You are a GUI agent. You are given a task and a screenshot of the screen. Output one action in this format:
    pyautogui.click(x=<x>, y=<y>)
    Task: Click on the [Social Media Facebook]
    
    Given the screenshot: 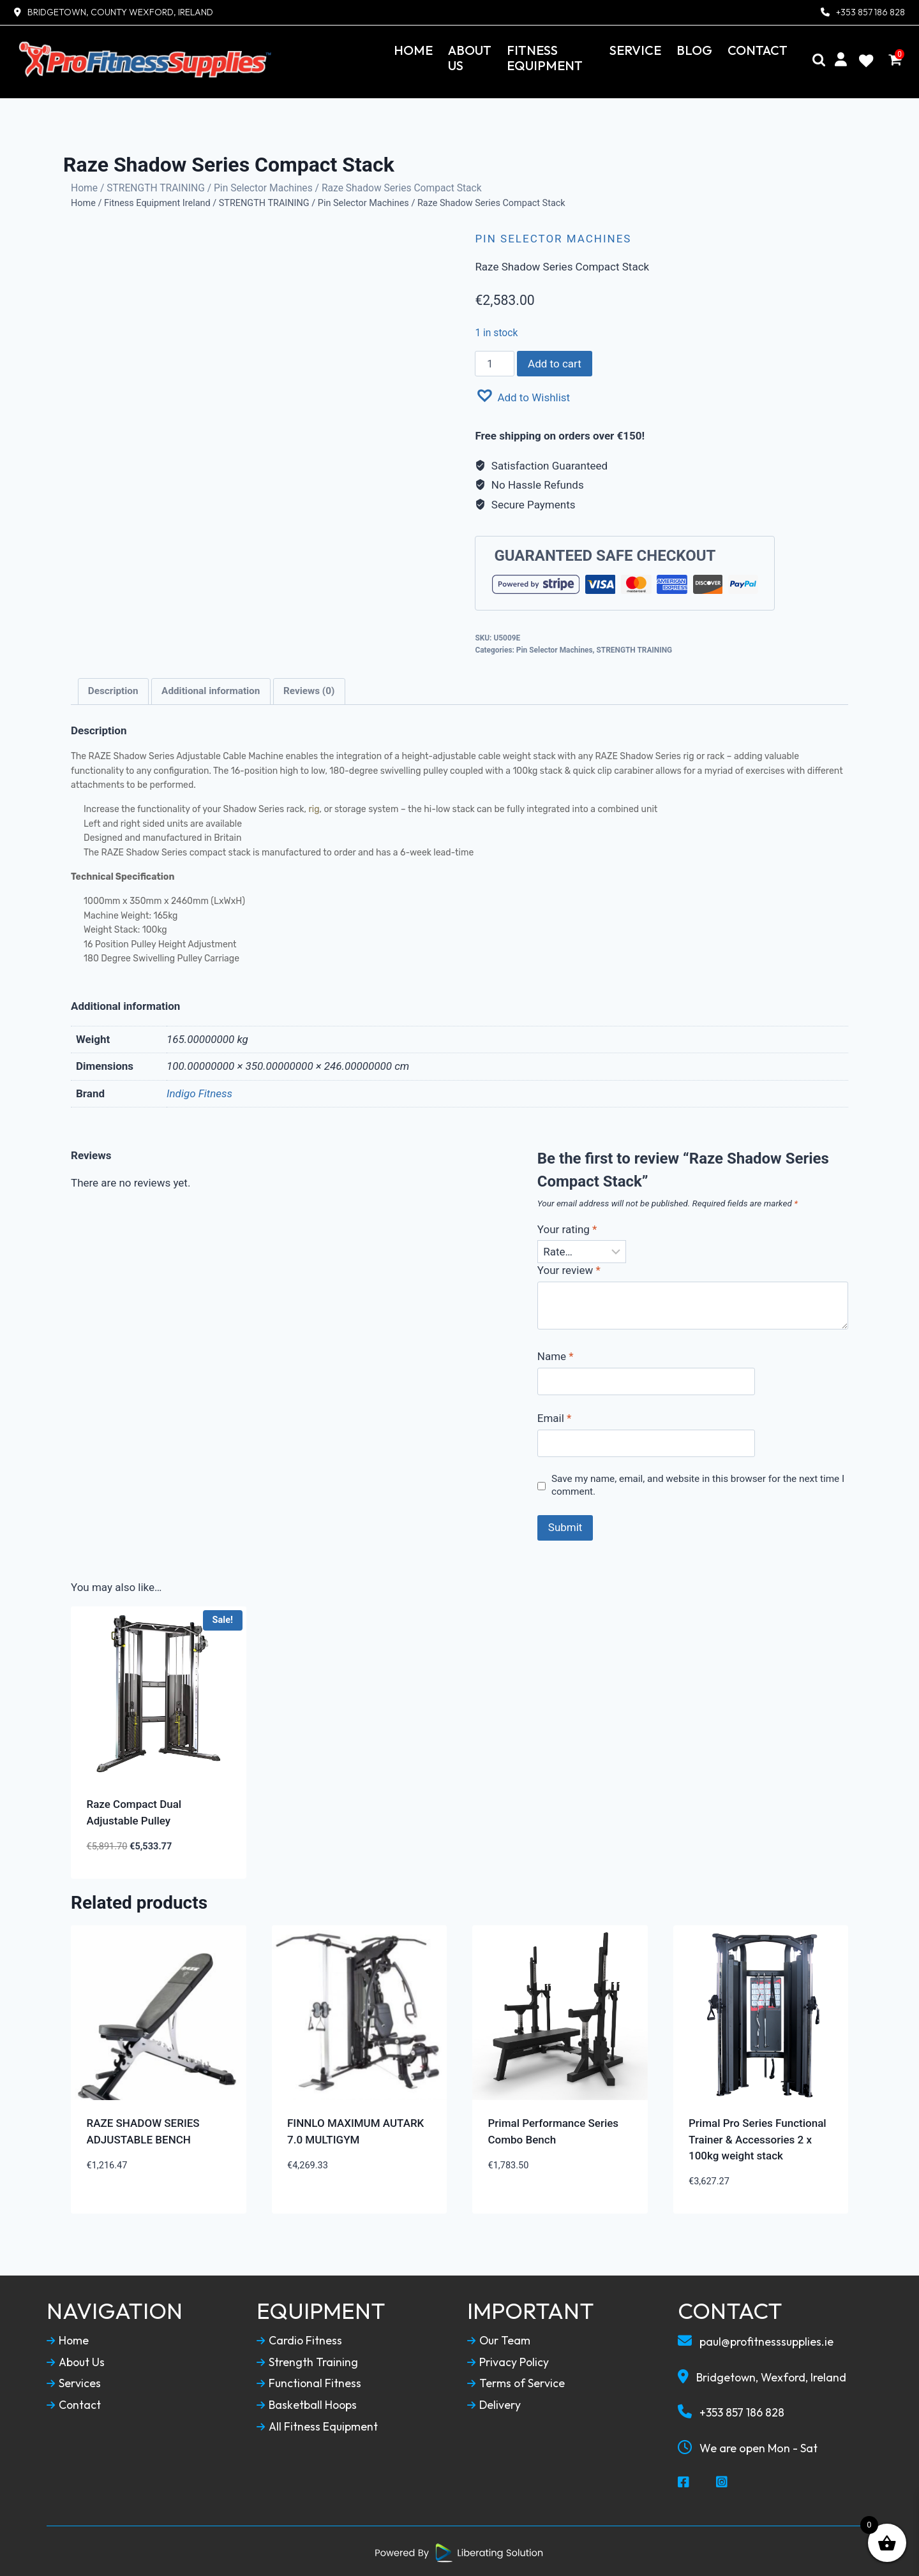 What is the action you would take?
    pyautogui.click(x=684, y=2480)
    